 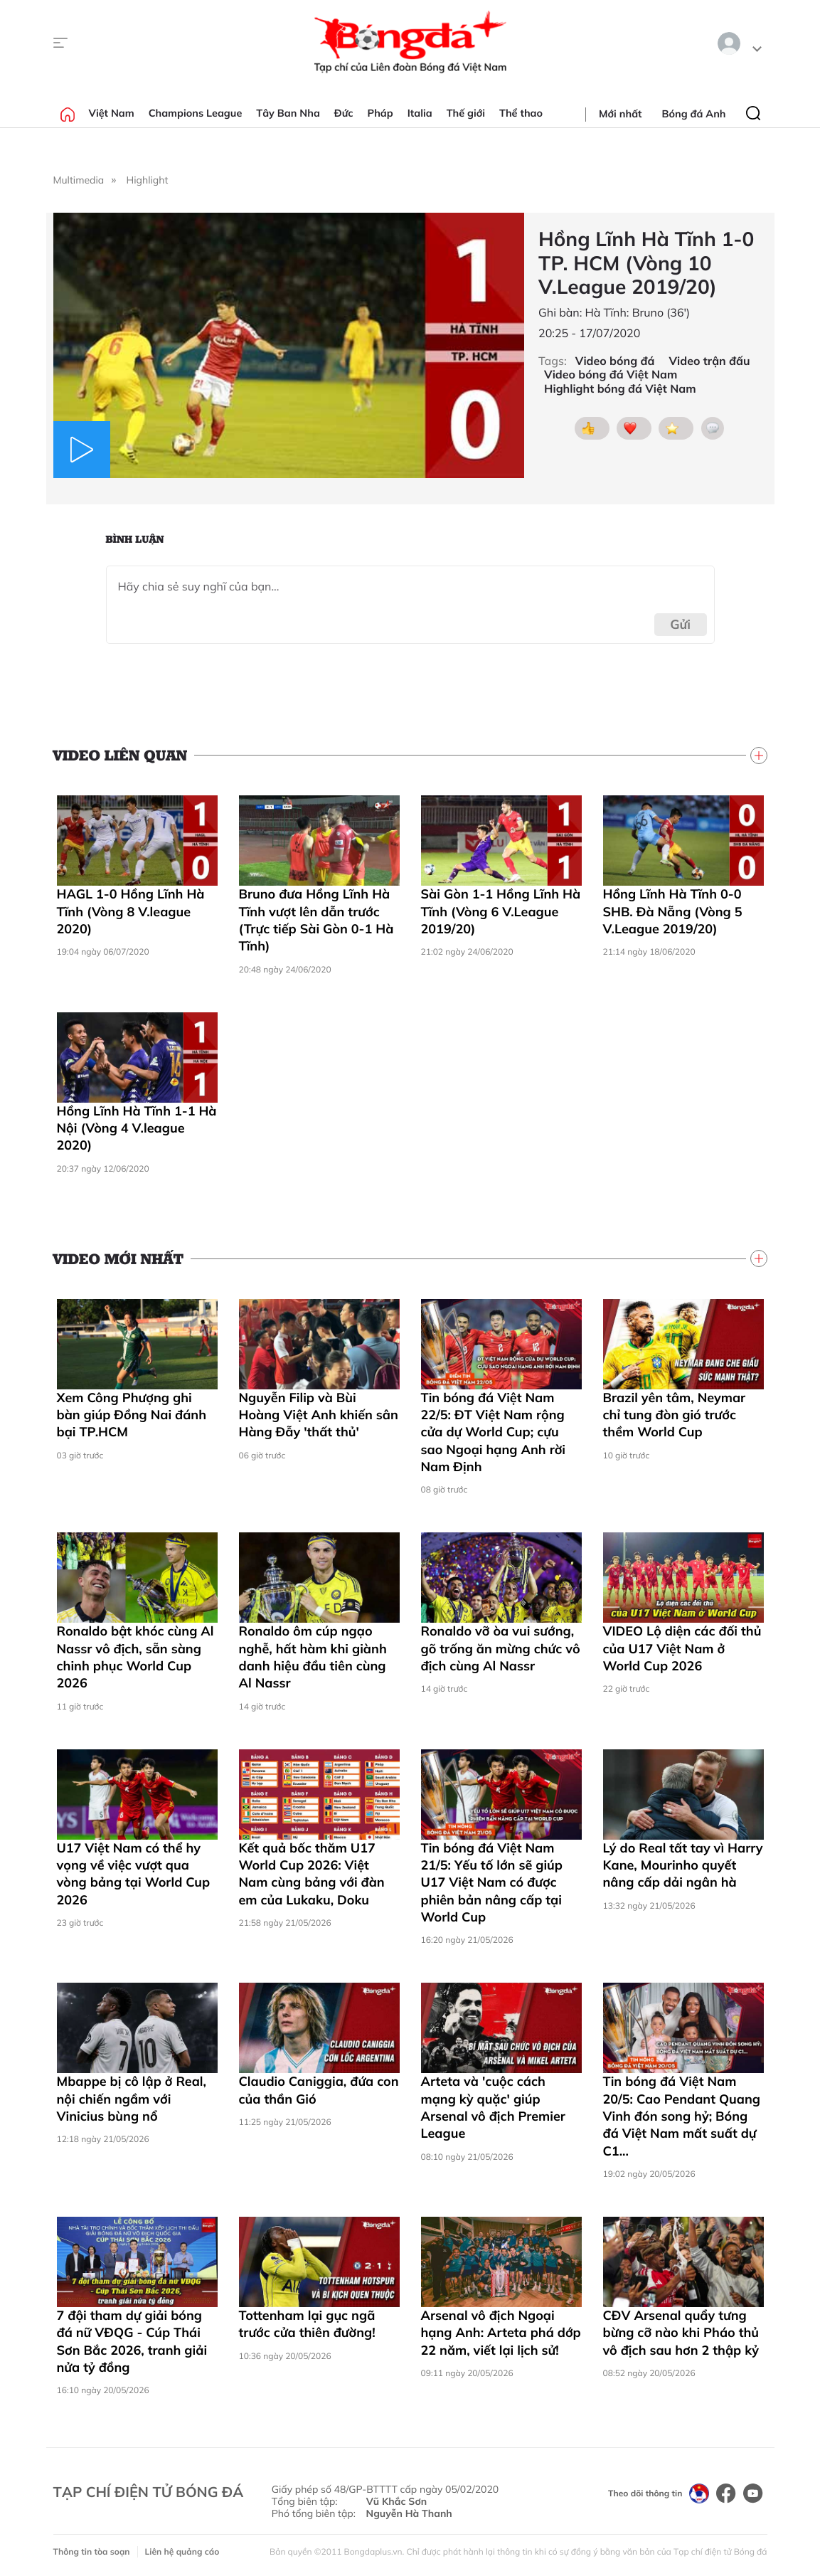 What do you see at coordinates (196, 113) in the screenshot?
I see `Champions League` at bounding box center [196, 113].